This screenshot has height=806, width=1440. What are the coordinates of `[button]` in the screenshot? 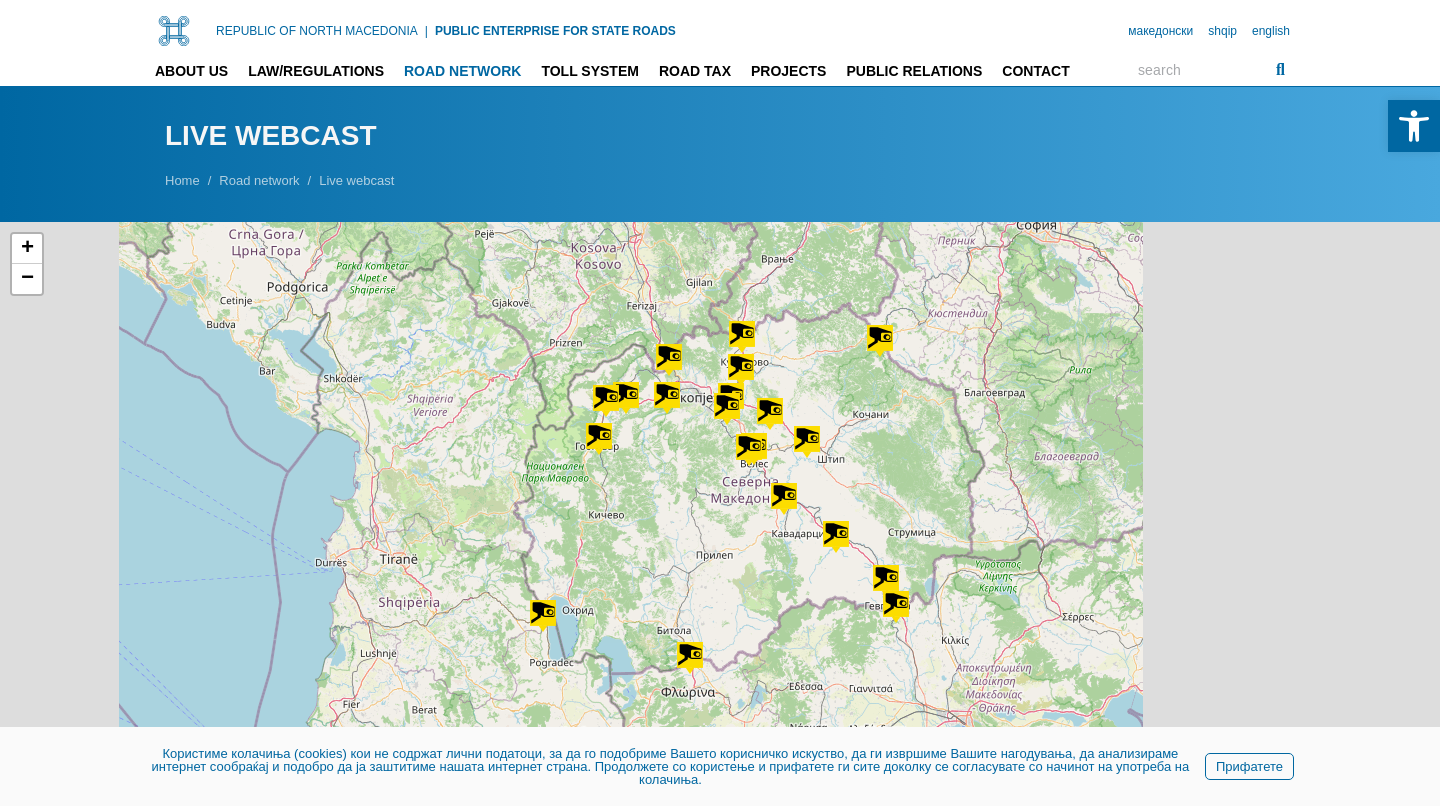 It's located at (807, 442).